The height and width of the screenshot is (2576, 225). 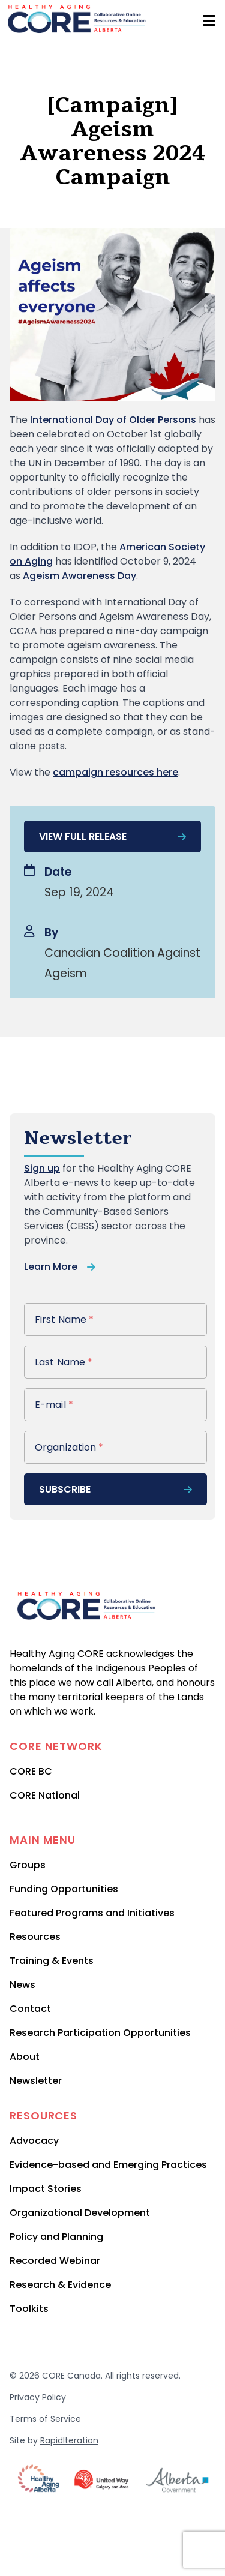 I want to click on CORE BC, so click(x=31, y=1771).